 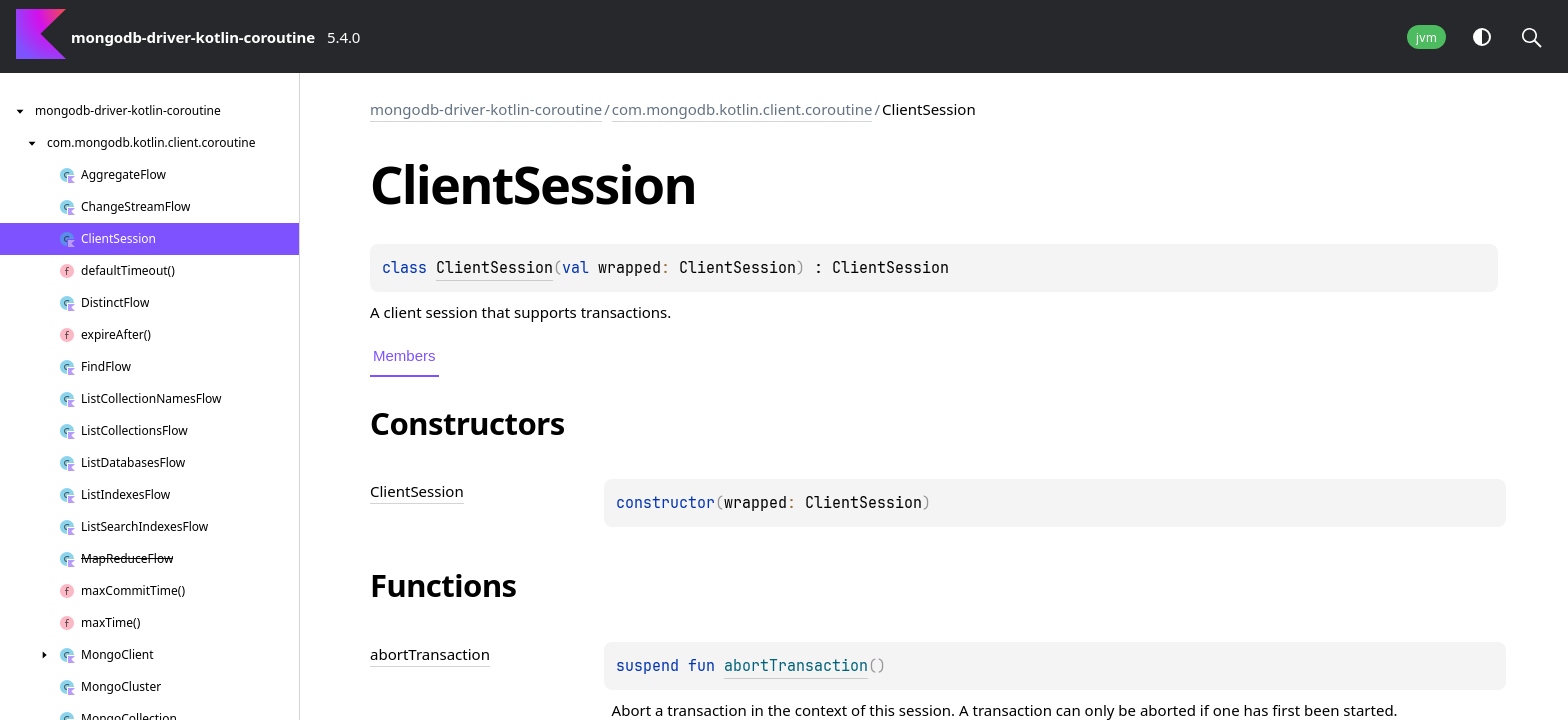 What do you see at coordinates (404, 355) in the screenshot?
I see `Members` at bounding box center [404, 355].